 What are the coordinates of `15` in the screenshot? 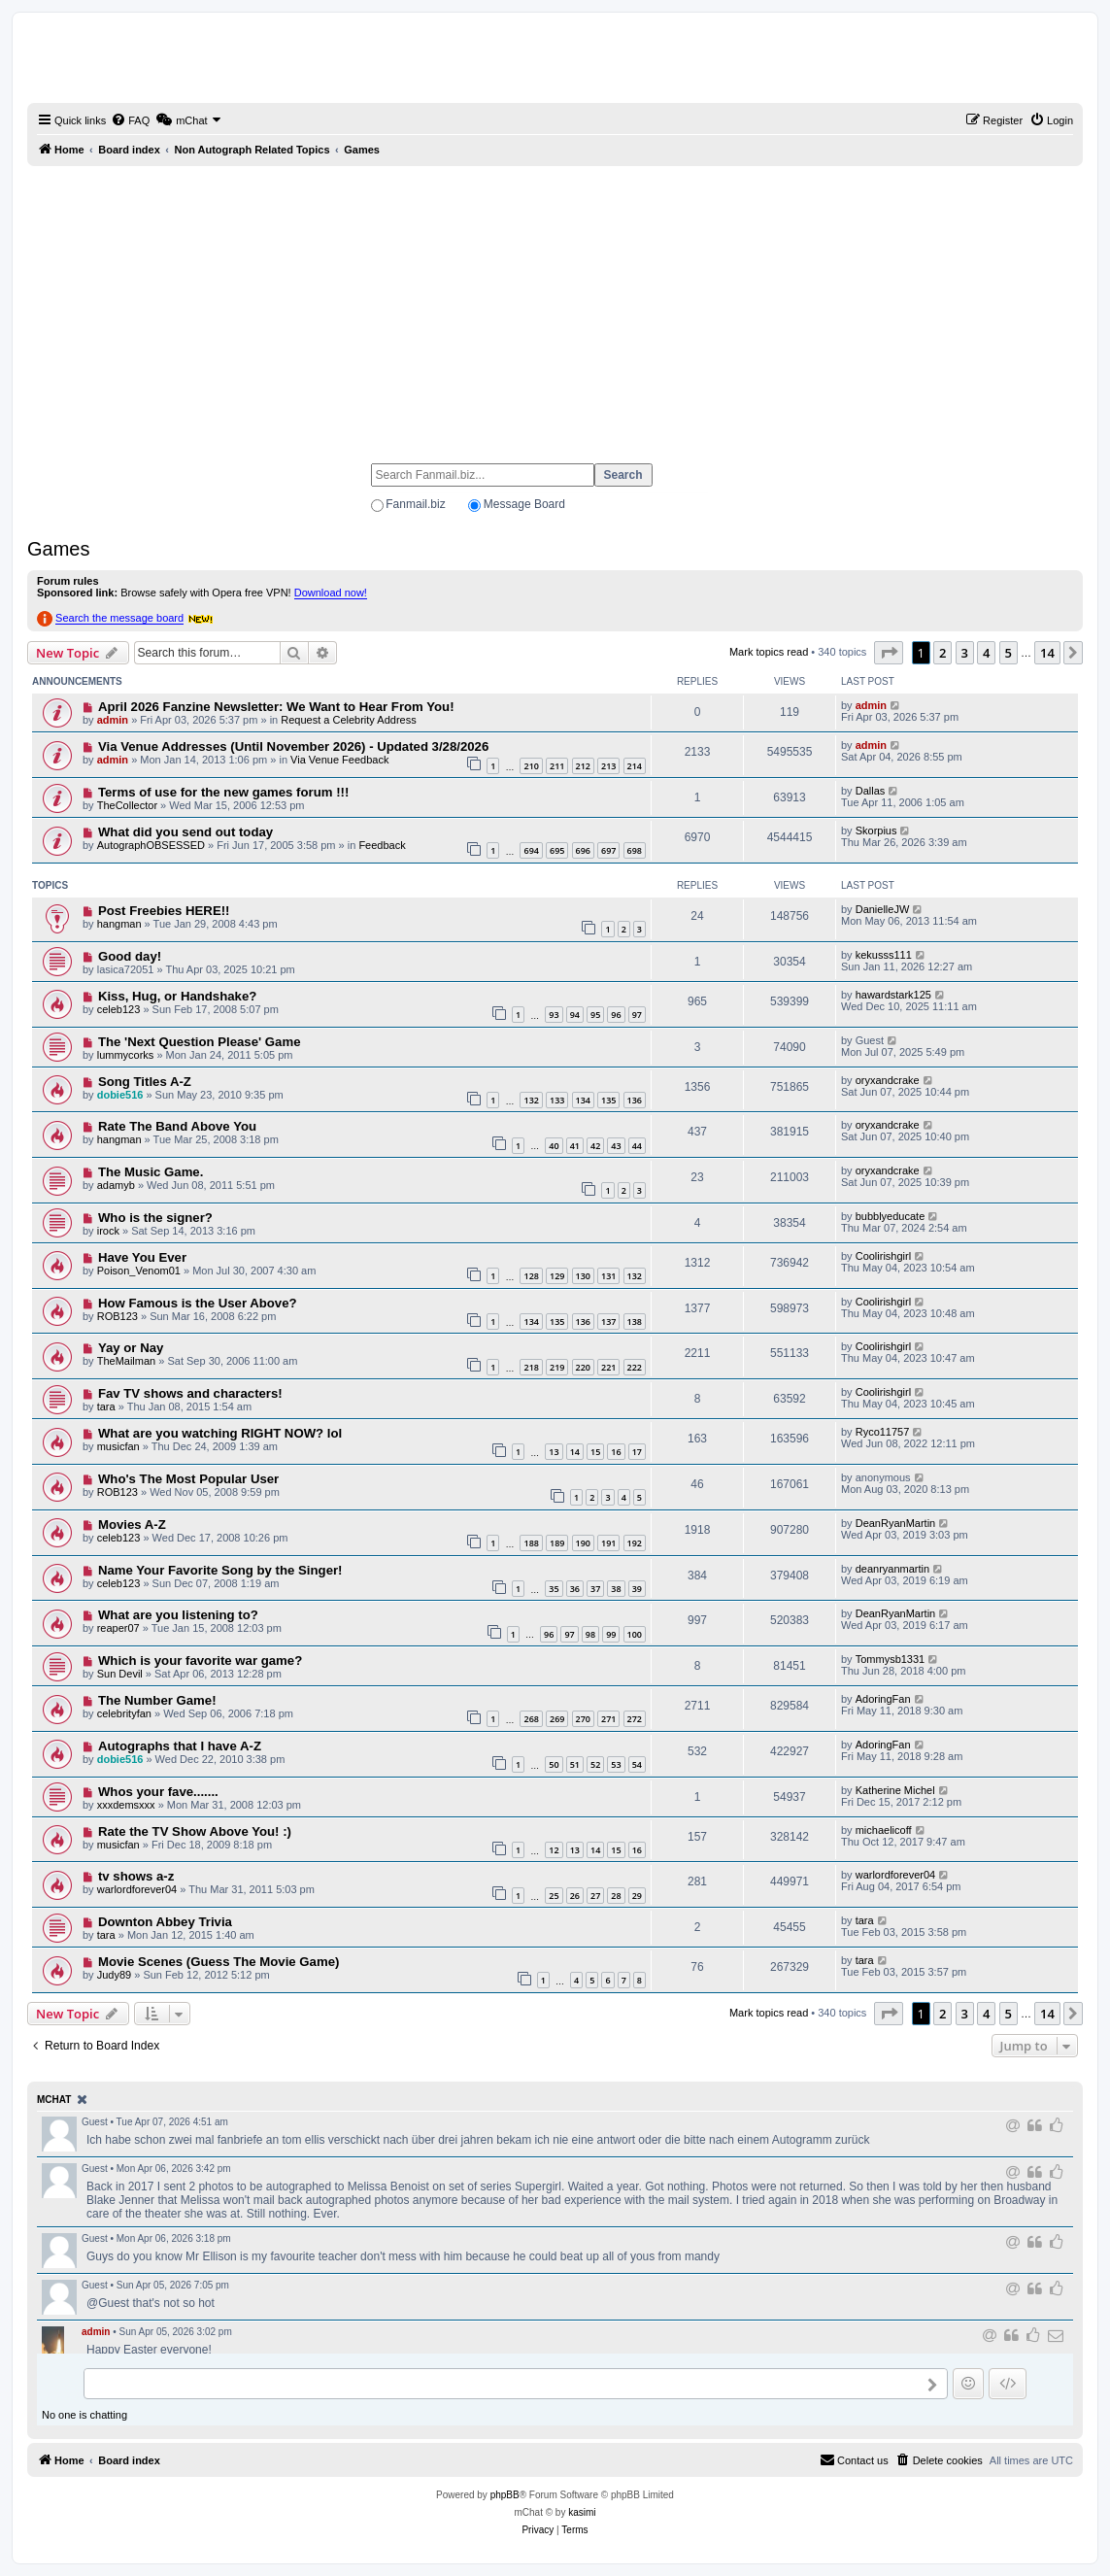 It's located at (595, 1451).